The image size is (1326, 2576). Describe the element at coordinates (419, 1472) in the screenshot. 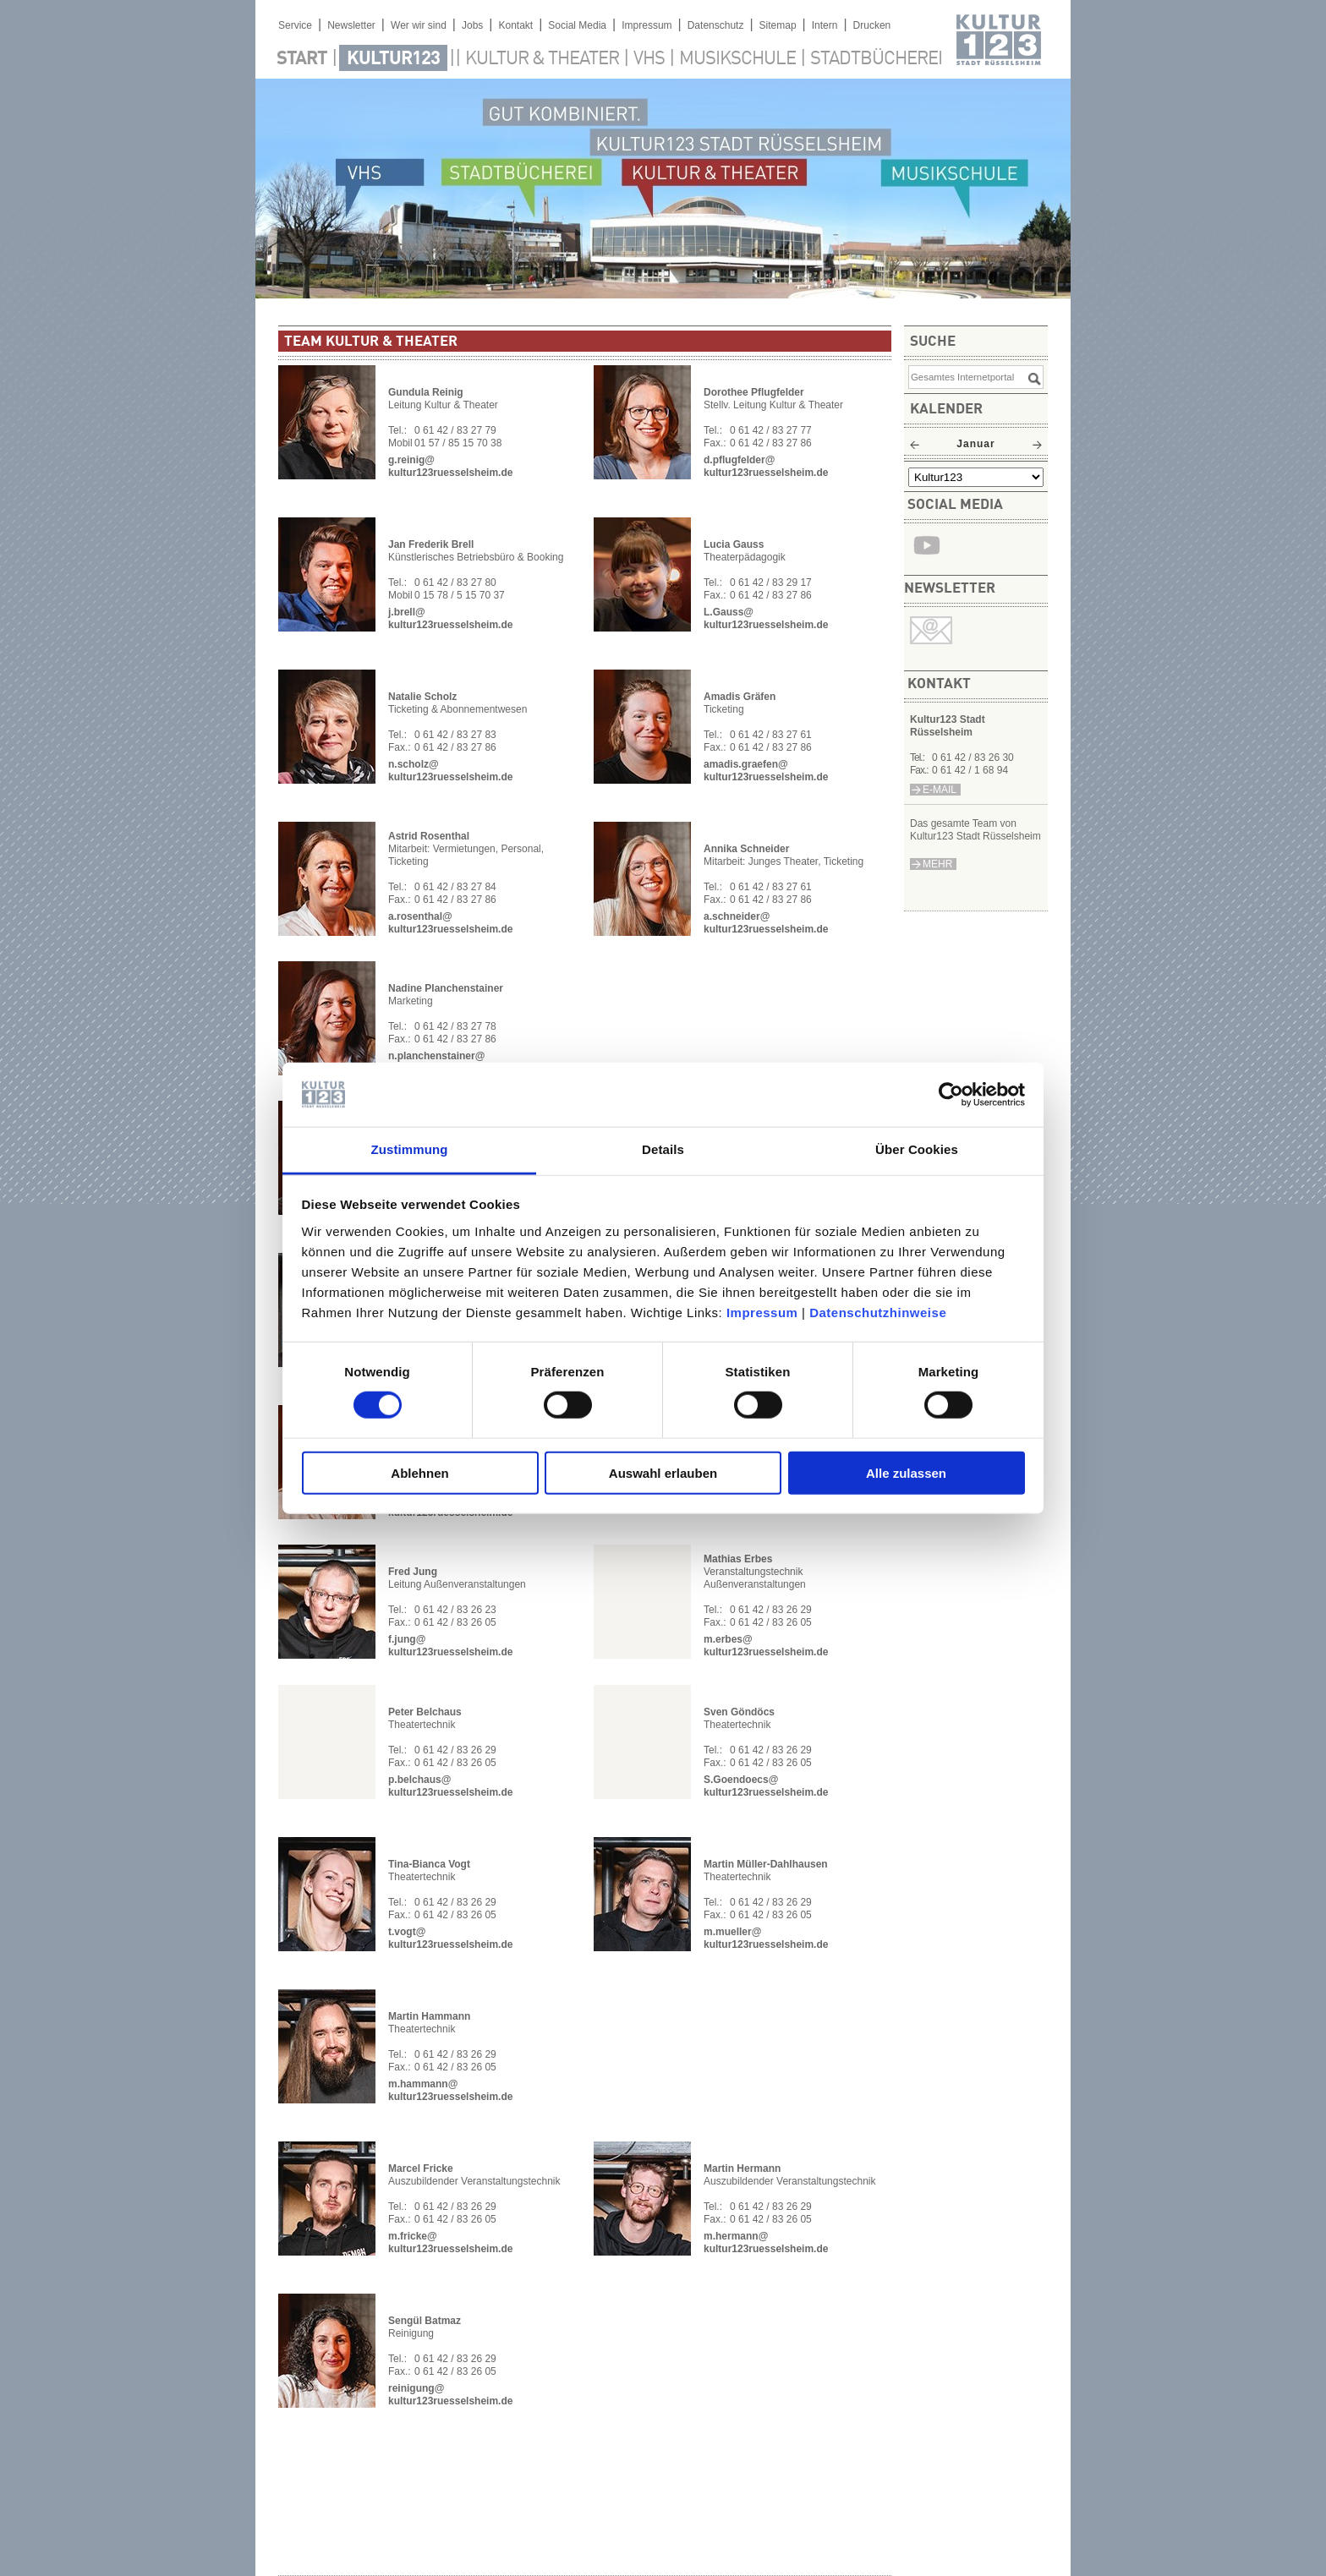

I see `Ablehnen` at that location.